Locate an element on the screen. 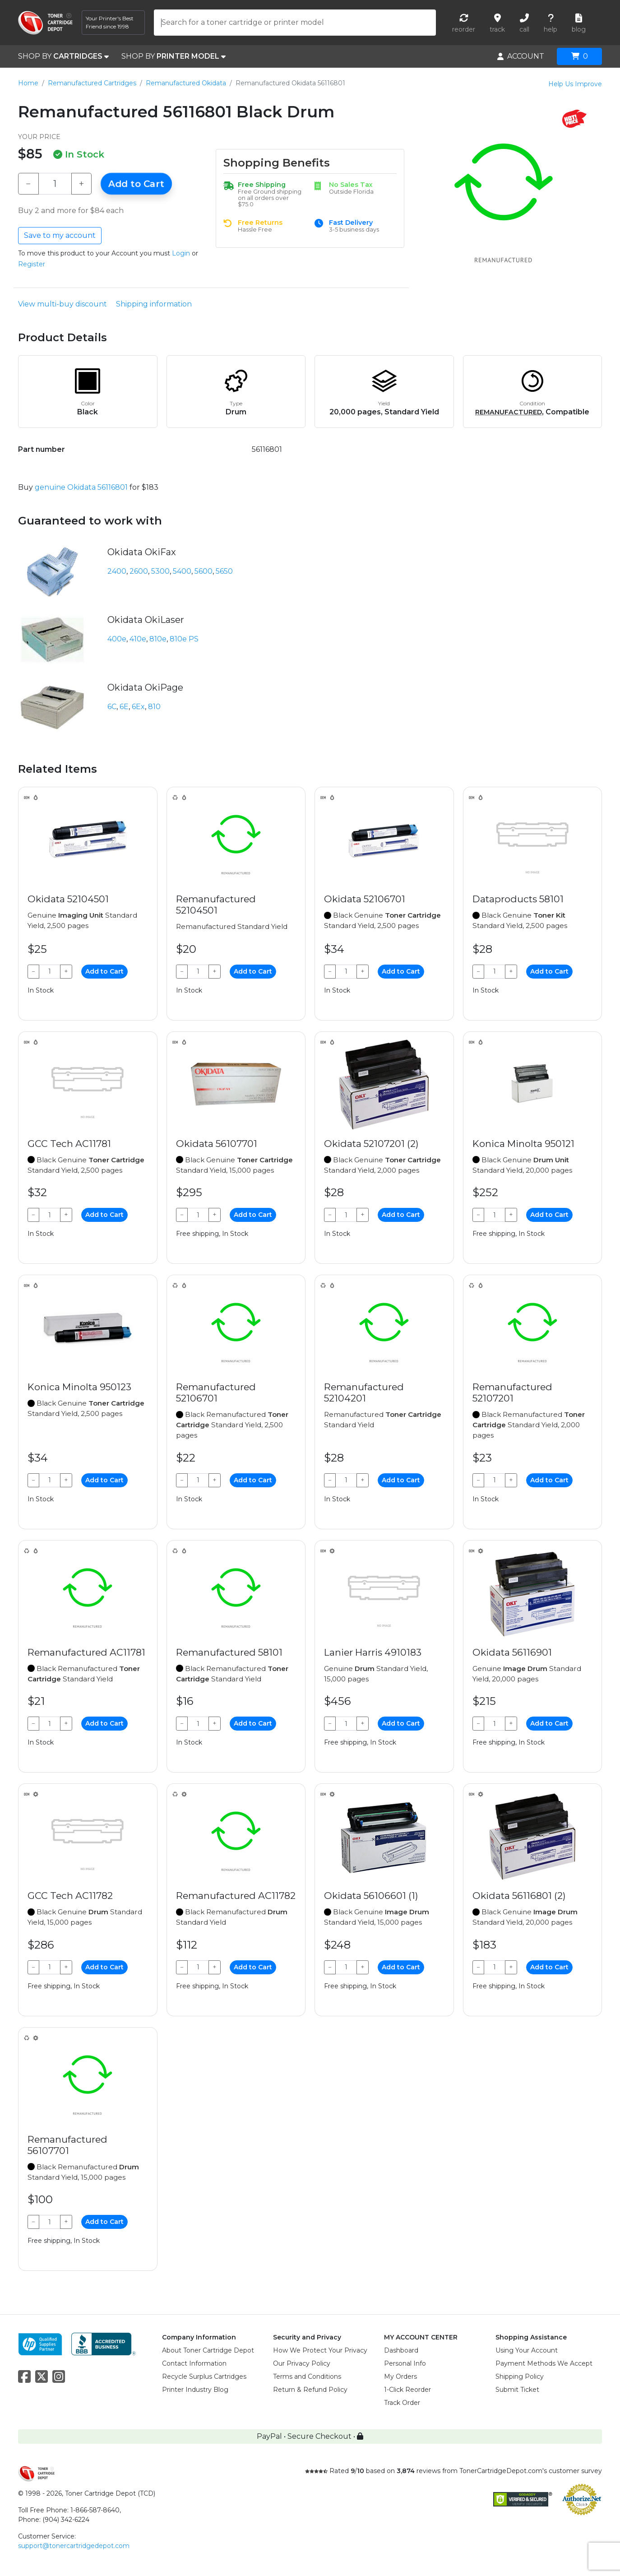 This screenshot has width=620, height=2576. Login is located at coordinates (181, 253).